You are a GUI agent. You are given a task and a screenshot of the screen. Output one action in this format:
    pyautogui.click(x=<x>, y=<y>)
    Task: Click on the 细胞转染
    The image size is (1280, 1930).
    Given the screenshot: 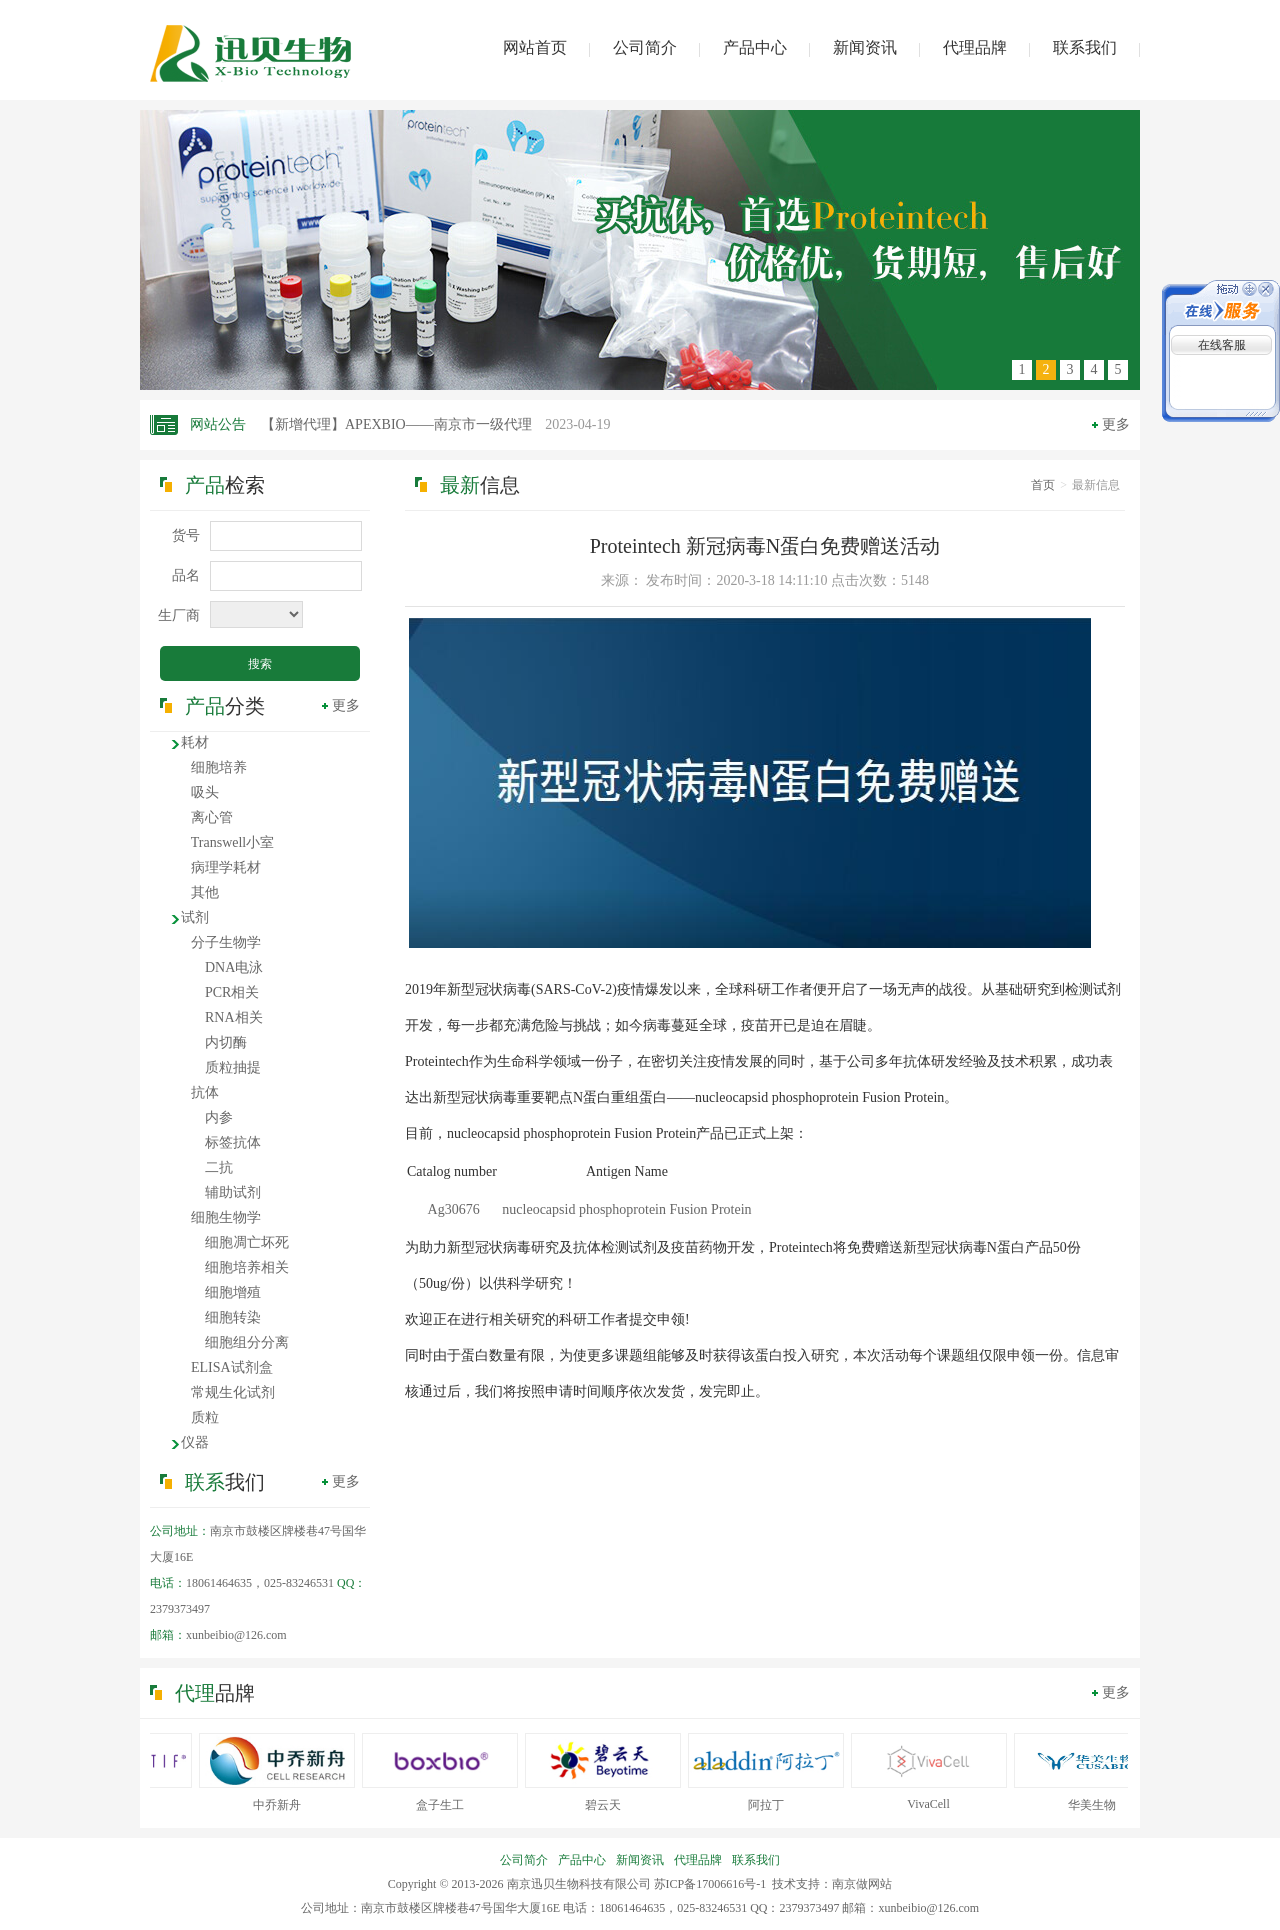 What is the action you would take?
    pyautogui.click(x=233, y=1317)
    